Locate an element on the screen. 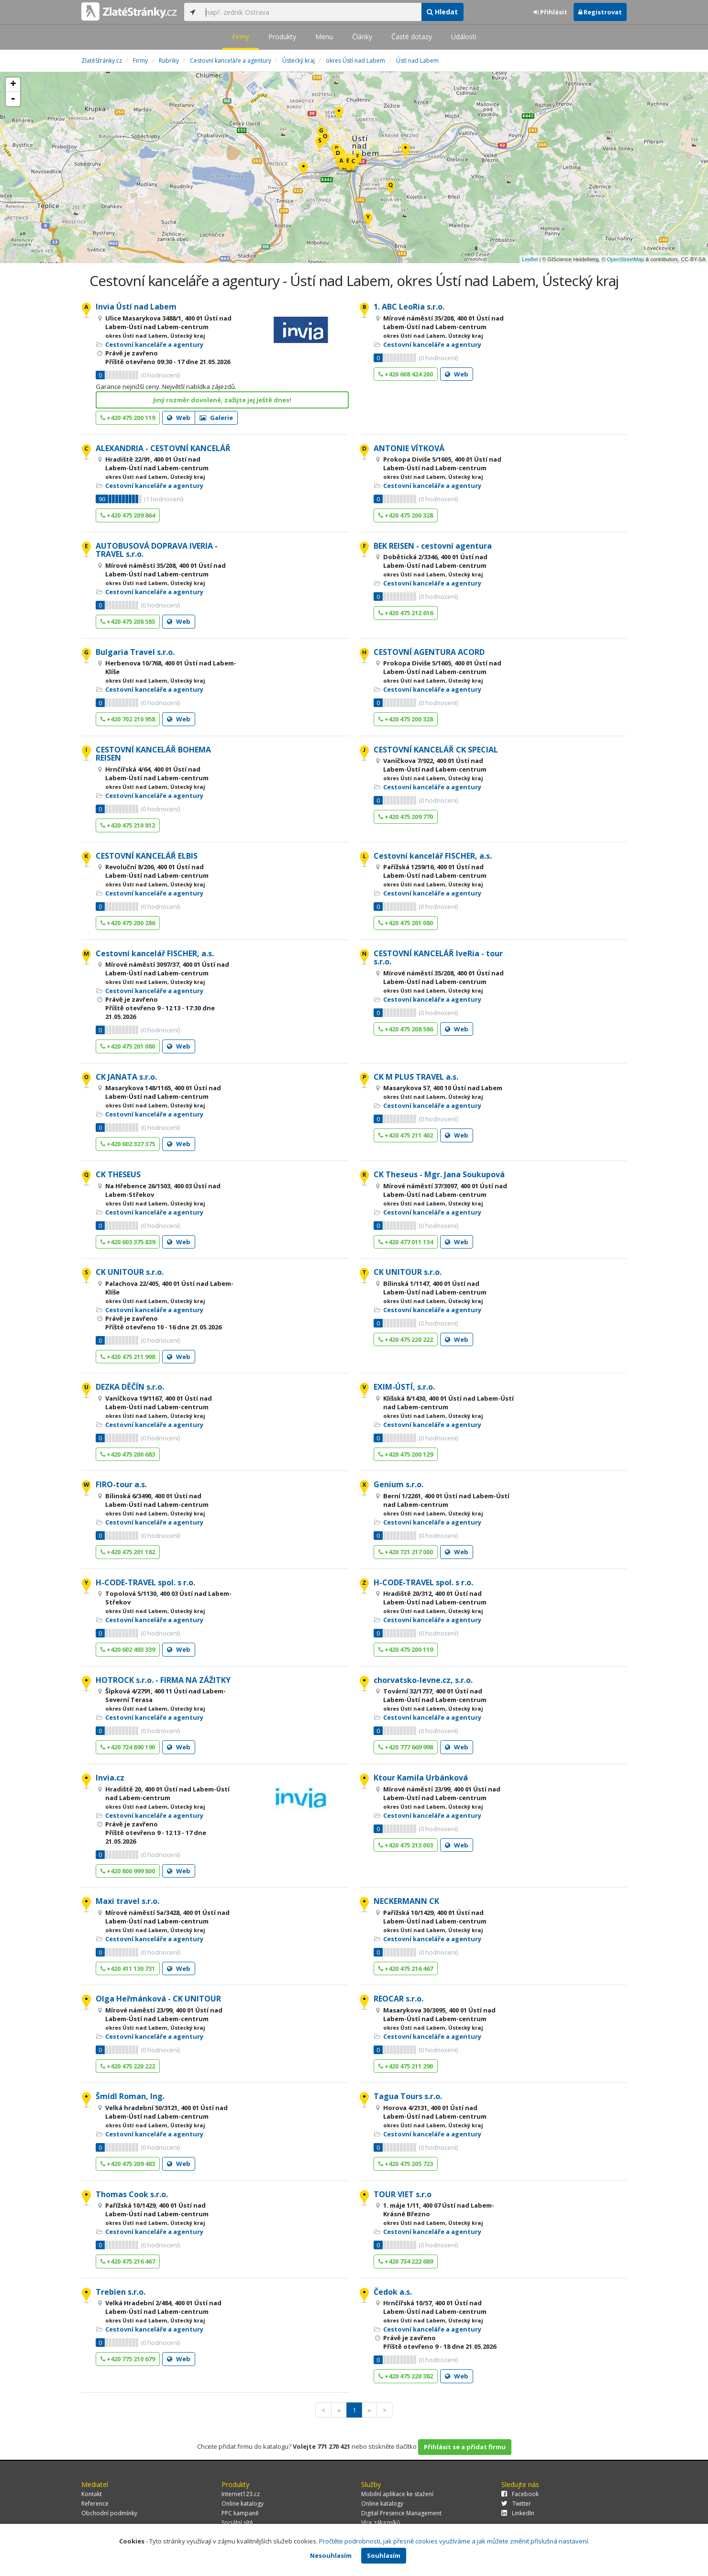 The image size is (708, 2576). Reference is located at coordinates (95, 2503).